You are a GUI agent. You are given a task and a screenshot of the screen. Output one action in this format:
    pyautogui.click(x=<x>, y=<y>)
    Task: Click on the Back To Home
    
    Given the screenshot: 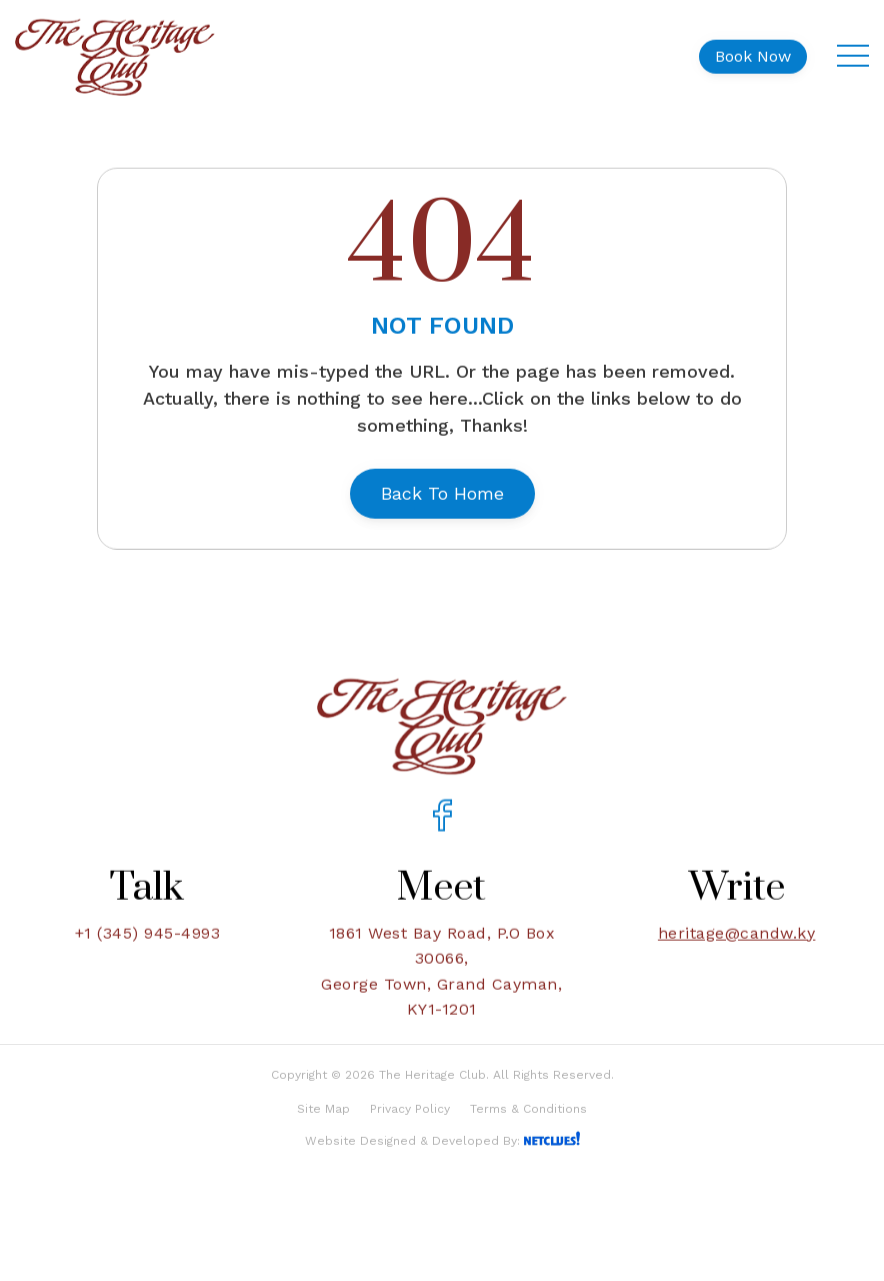 What is the action you would take?
    pyautogui.click(x=442, y=485)
    